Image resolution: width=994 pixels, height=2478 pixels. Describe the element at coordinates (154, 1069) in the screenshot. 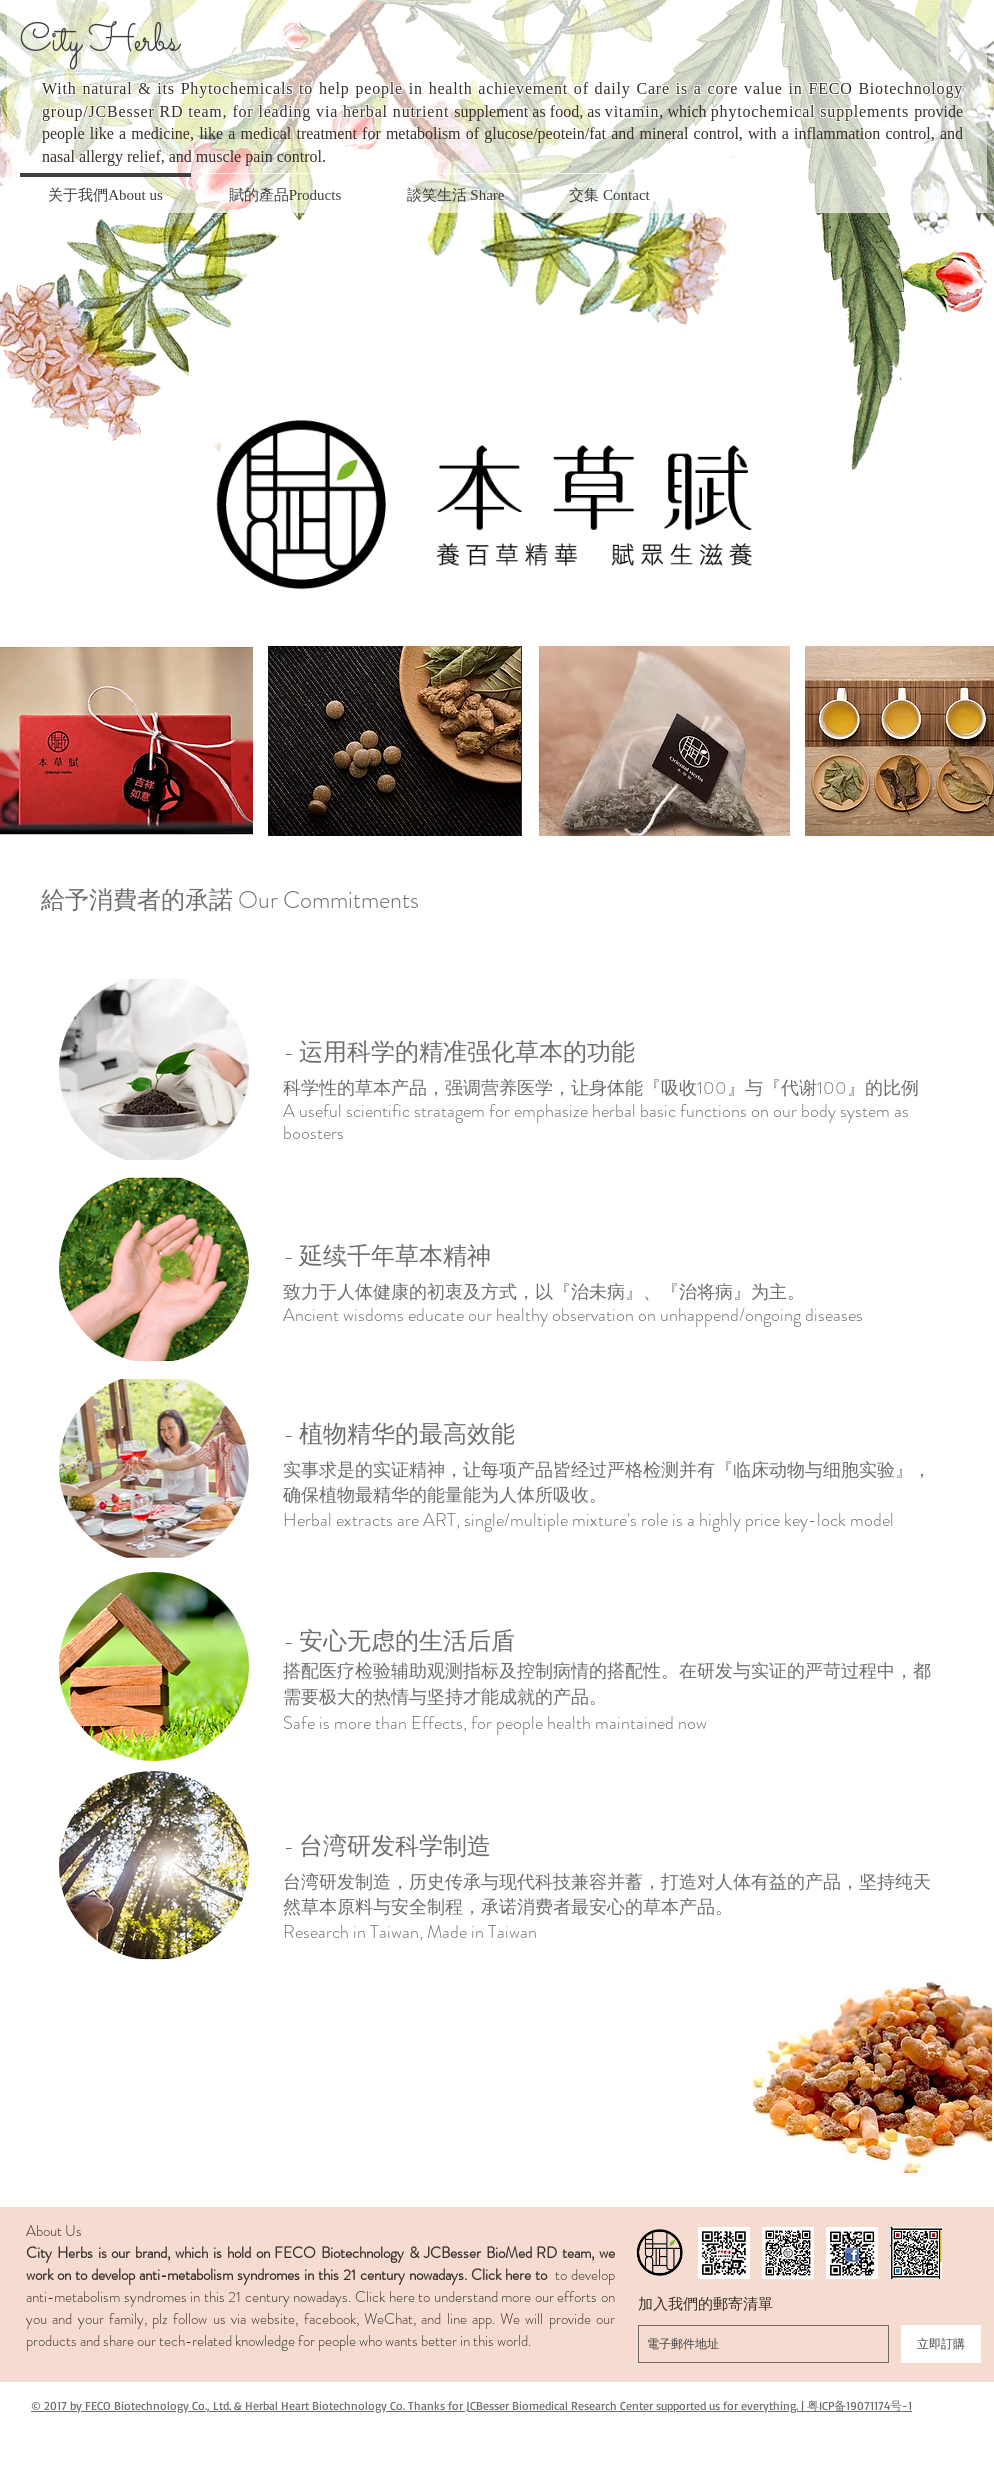

I see `[button]` at that location.